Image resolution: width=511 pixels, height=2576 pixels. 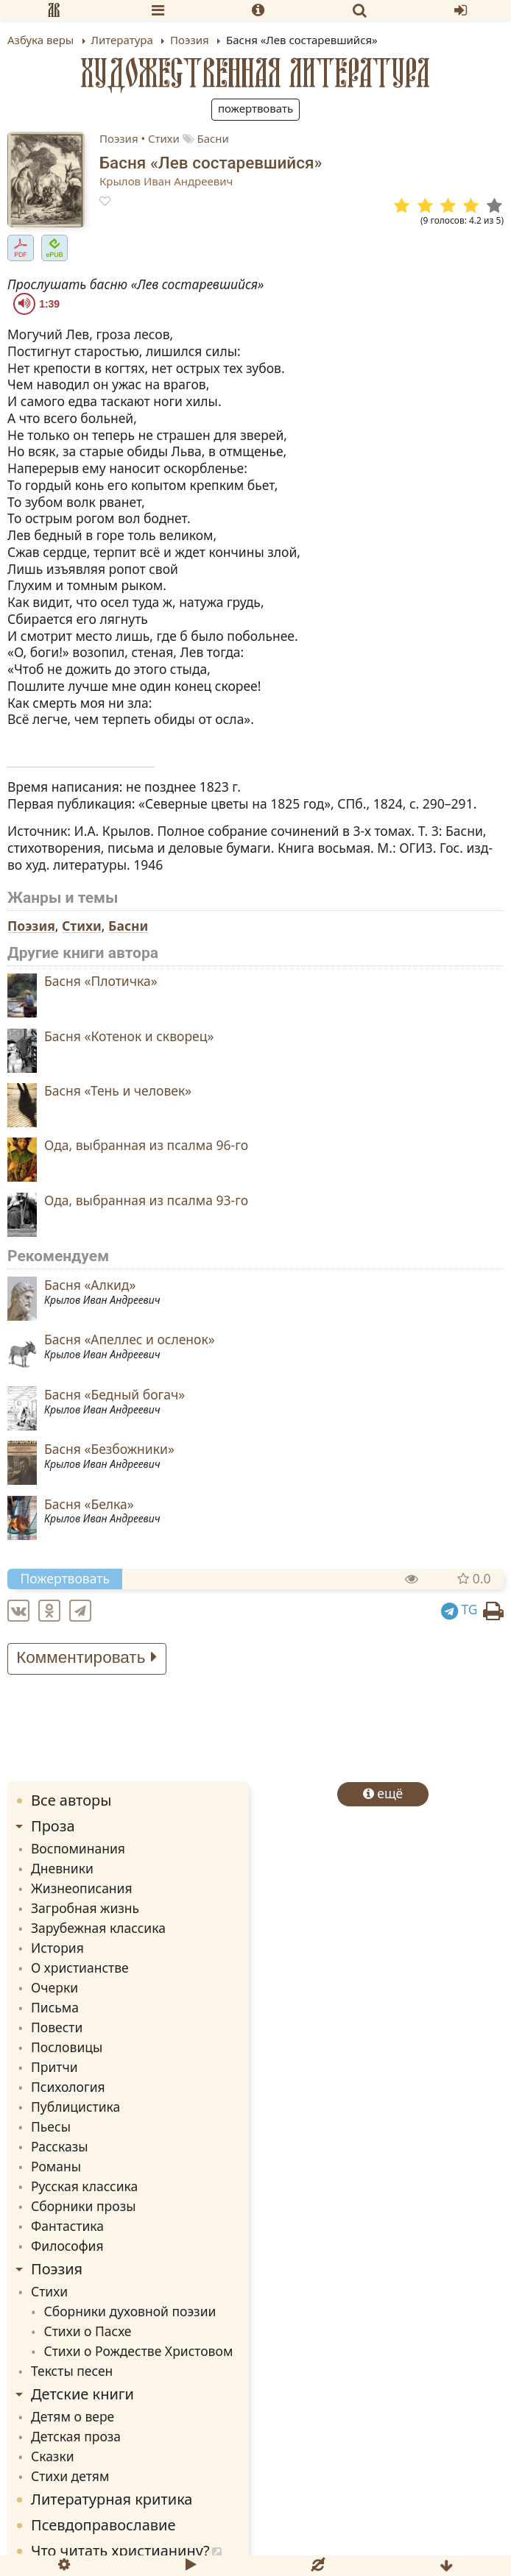 What do you see at coordinates (56, 2166) in the screenshot?
I see `Романы` at bounding box center [56, 2166].